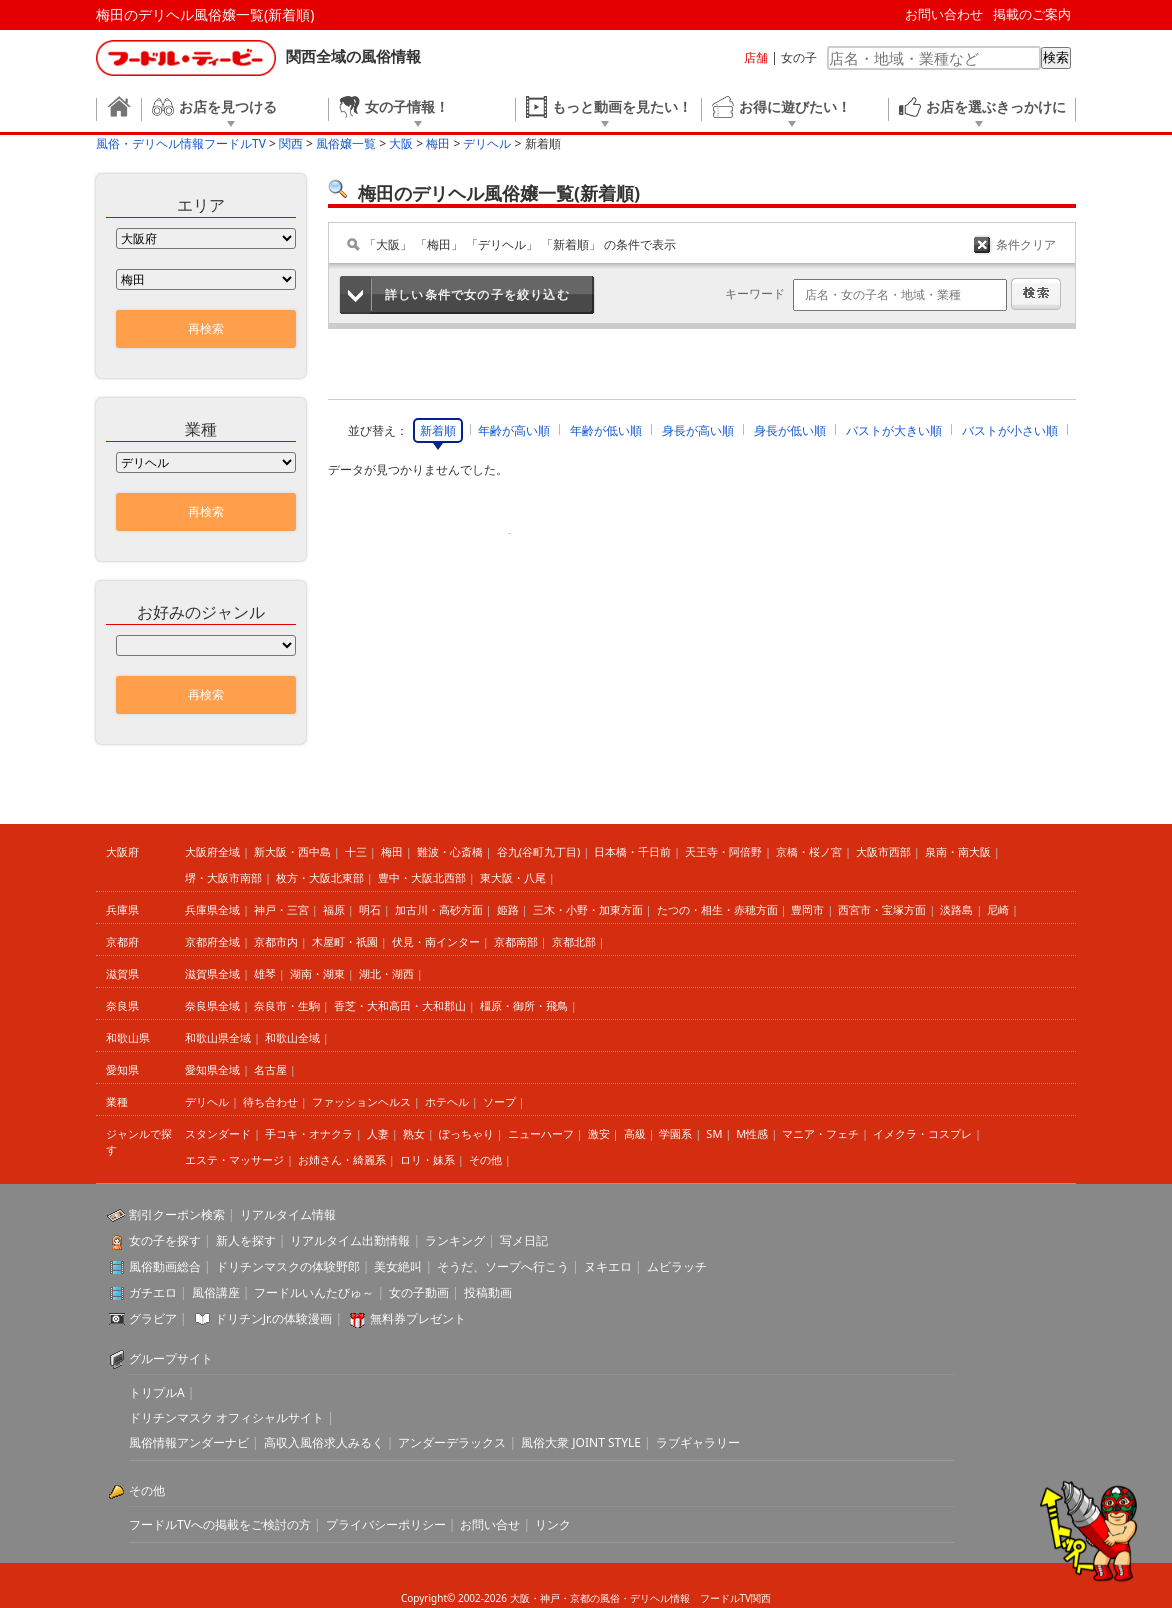 This screenshot has height=1608, width=1172. I want to click on SM, so click(714, 1133).